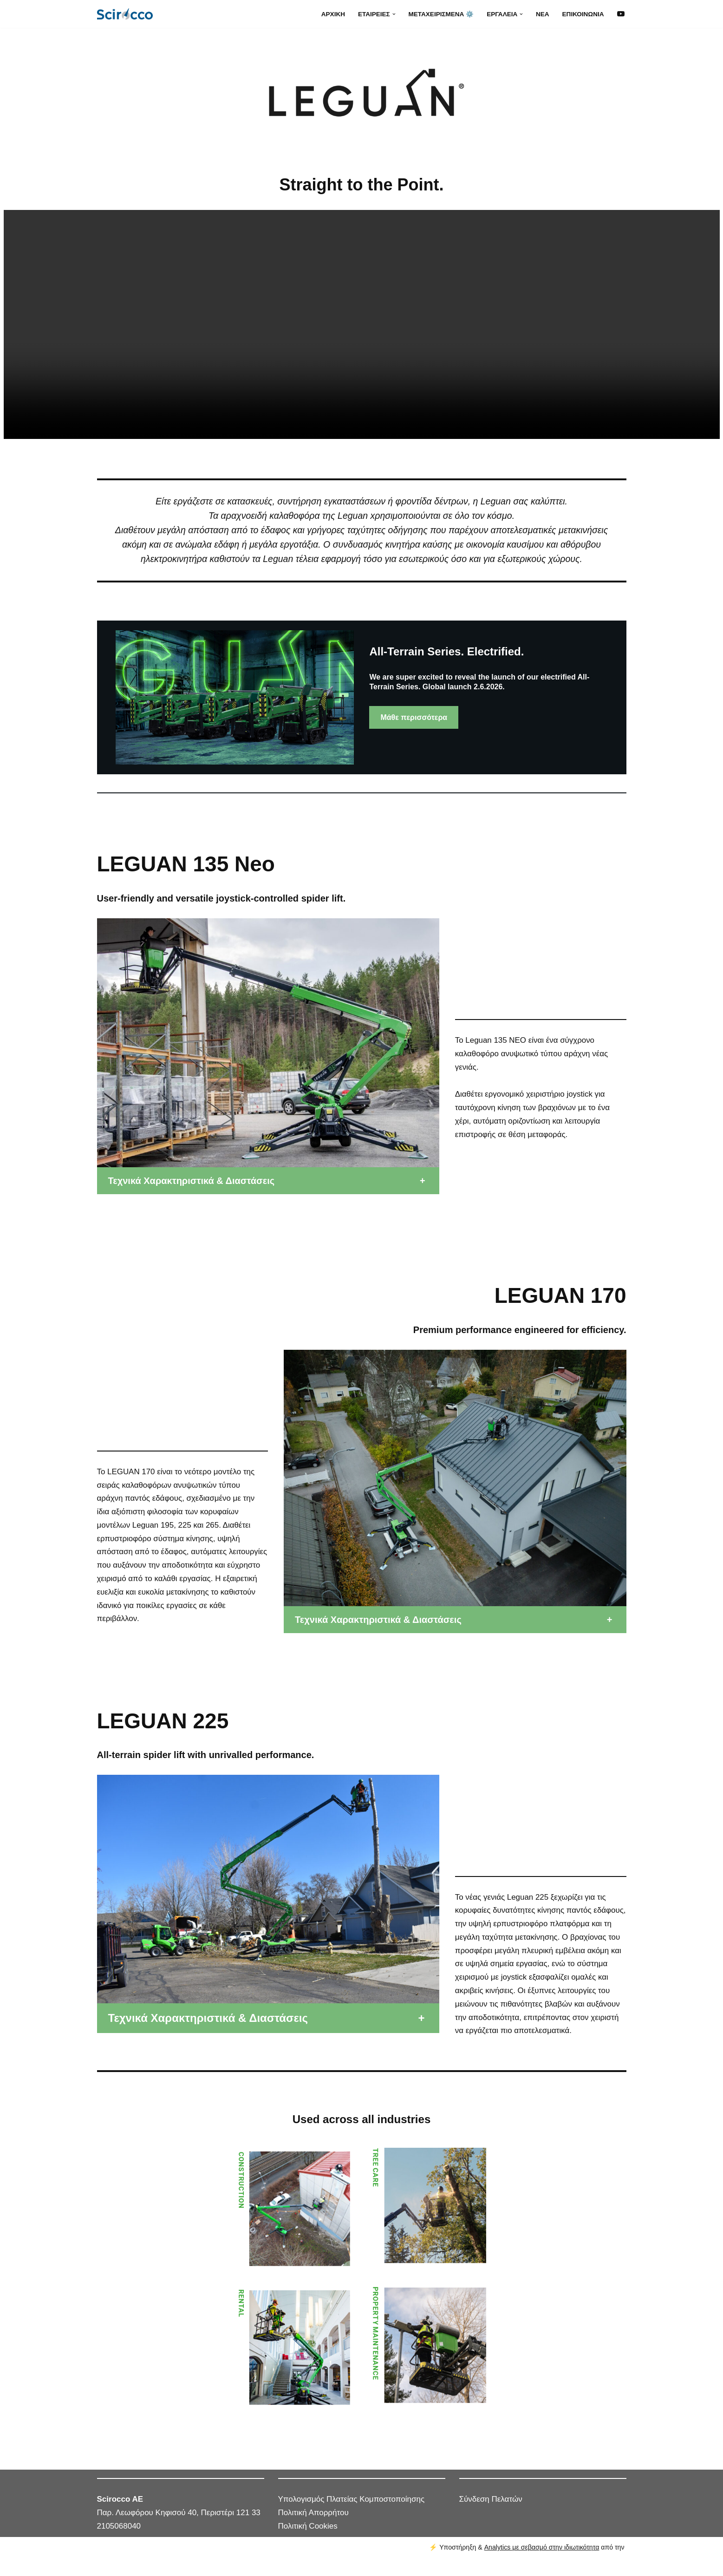 This screenshot has height=2576, width=723. I want to click on 2105068040, so click(119, 2541).